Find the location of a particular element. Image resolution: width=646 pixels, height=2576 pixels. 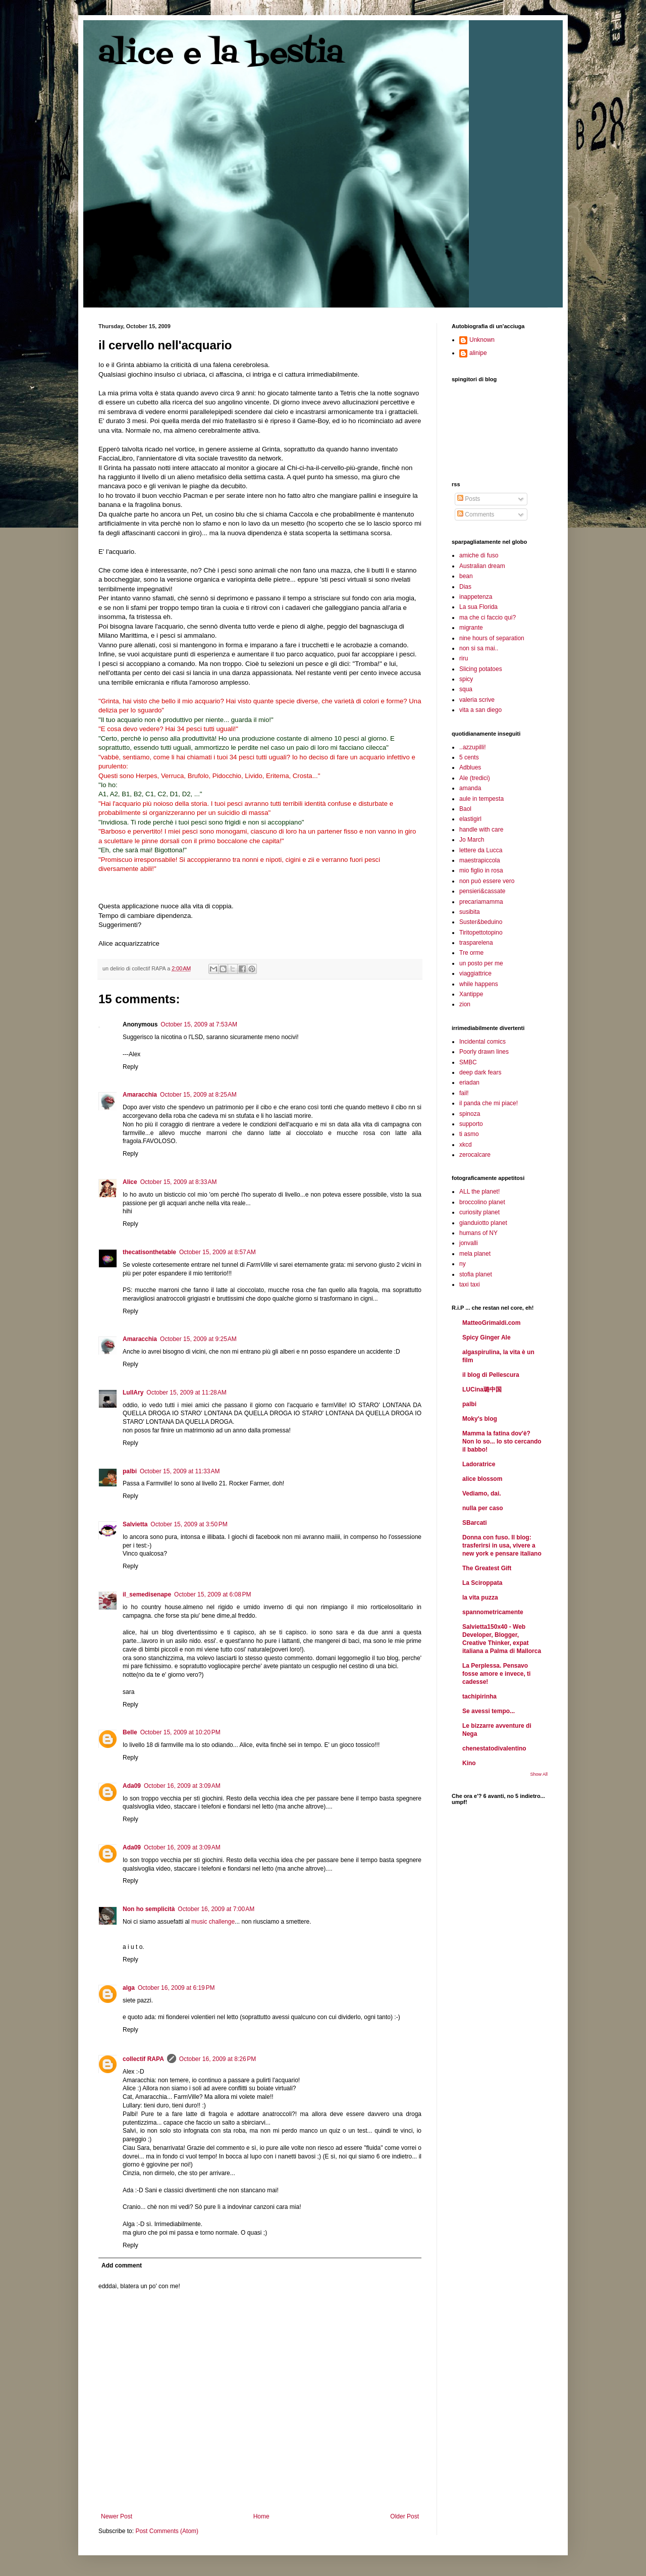

Ale (tredici) is located at coordinates (474, 778).